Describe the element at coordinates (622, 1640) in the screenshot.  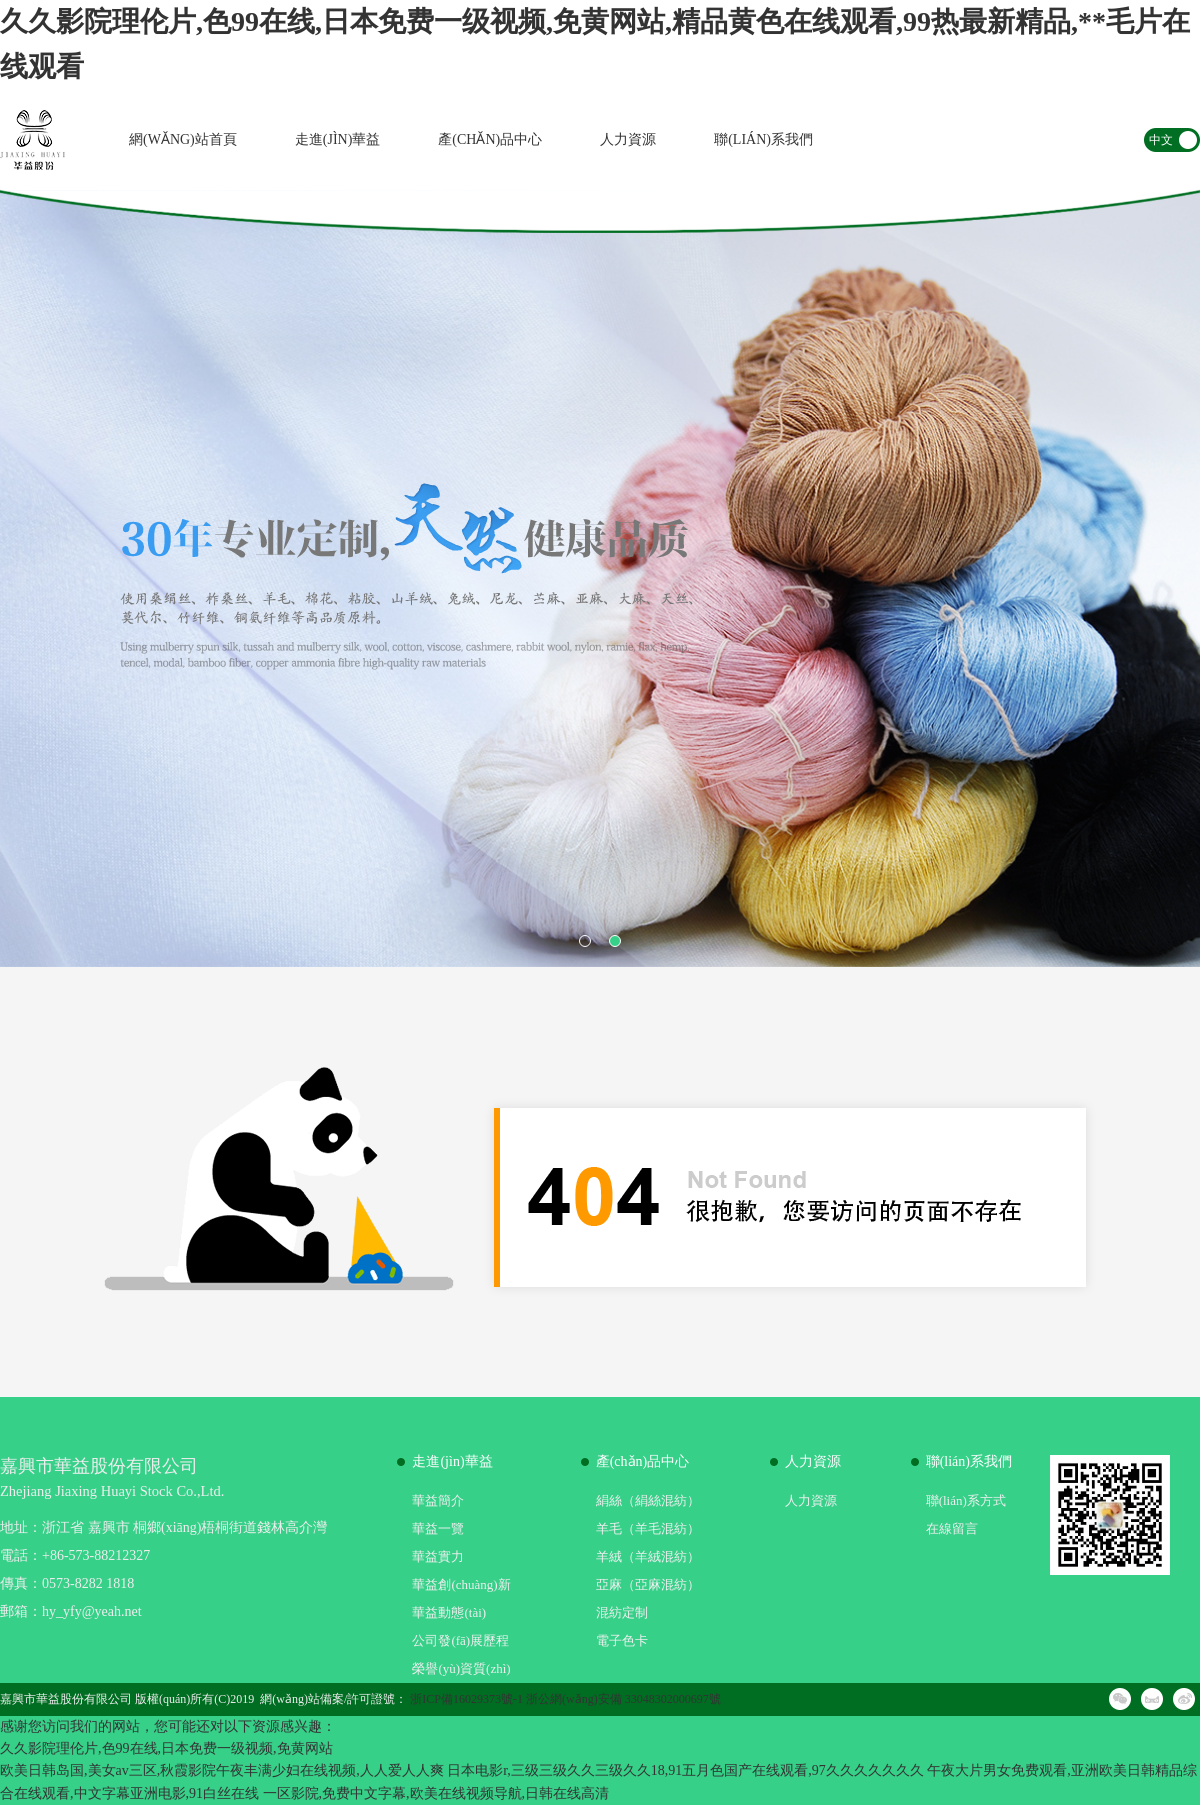
I see `電子色卡` at that location.